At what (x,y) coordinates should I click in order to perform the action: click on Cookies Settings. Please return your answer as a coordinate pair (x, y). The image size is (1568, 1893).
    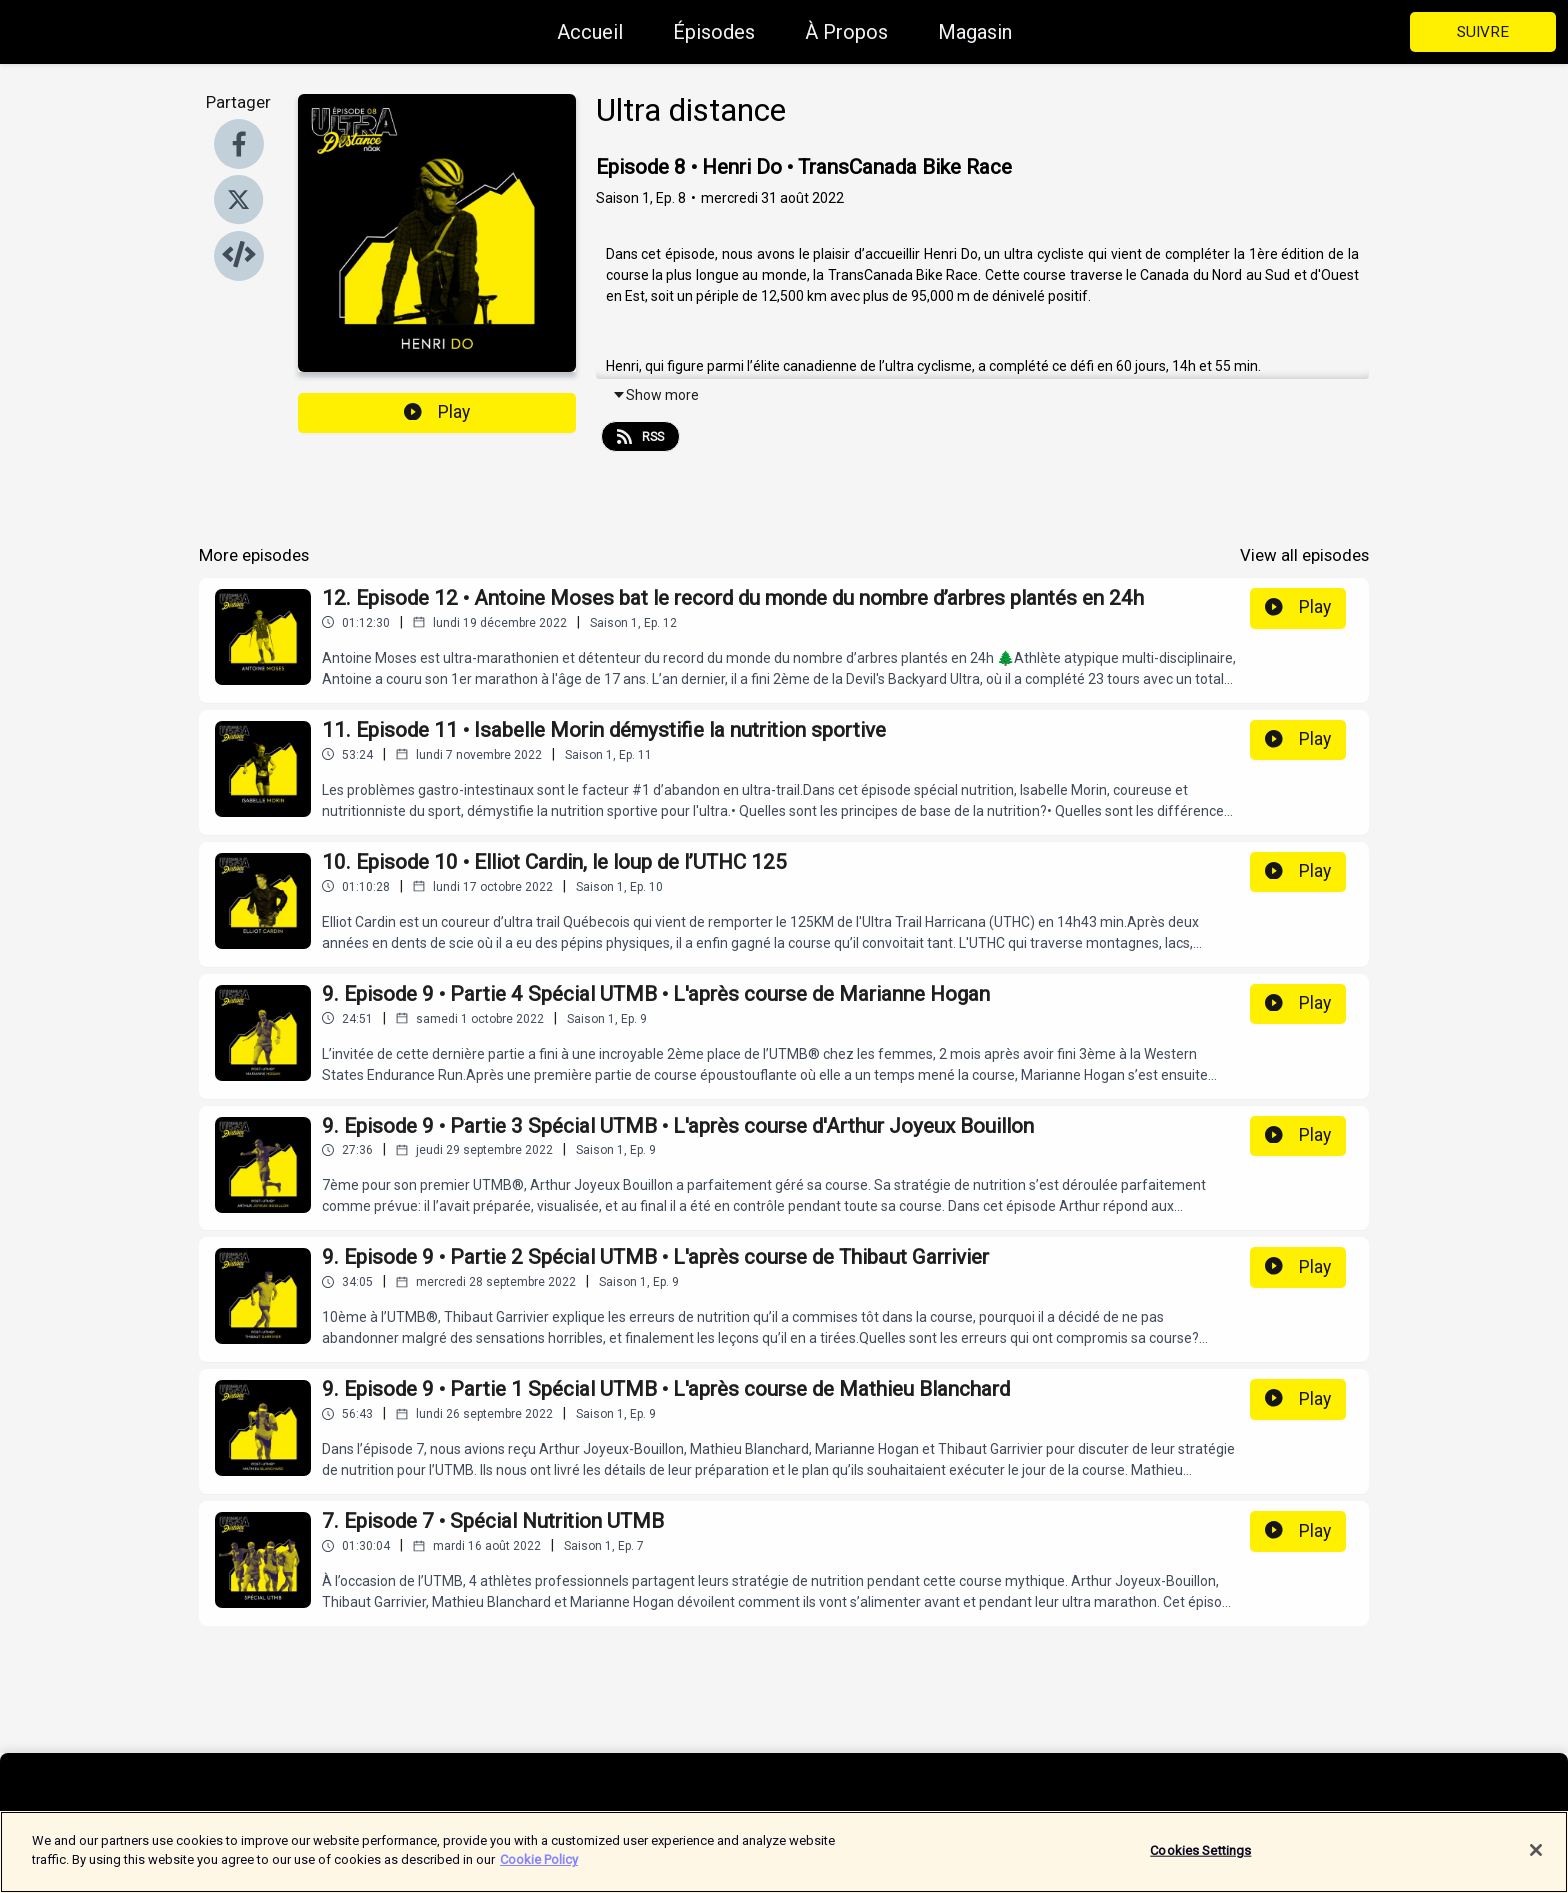
    Looking at the image, I should click on (1200, 1862).